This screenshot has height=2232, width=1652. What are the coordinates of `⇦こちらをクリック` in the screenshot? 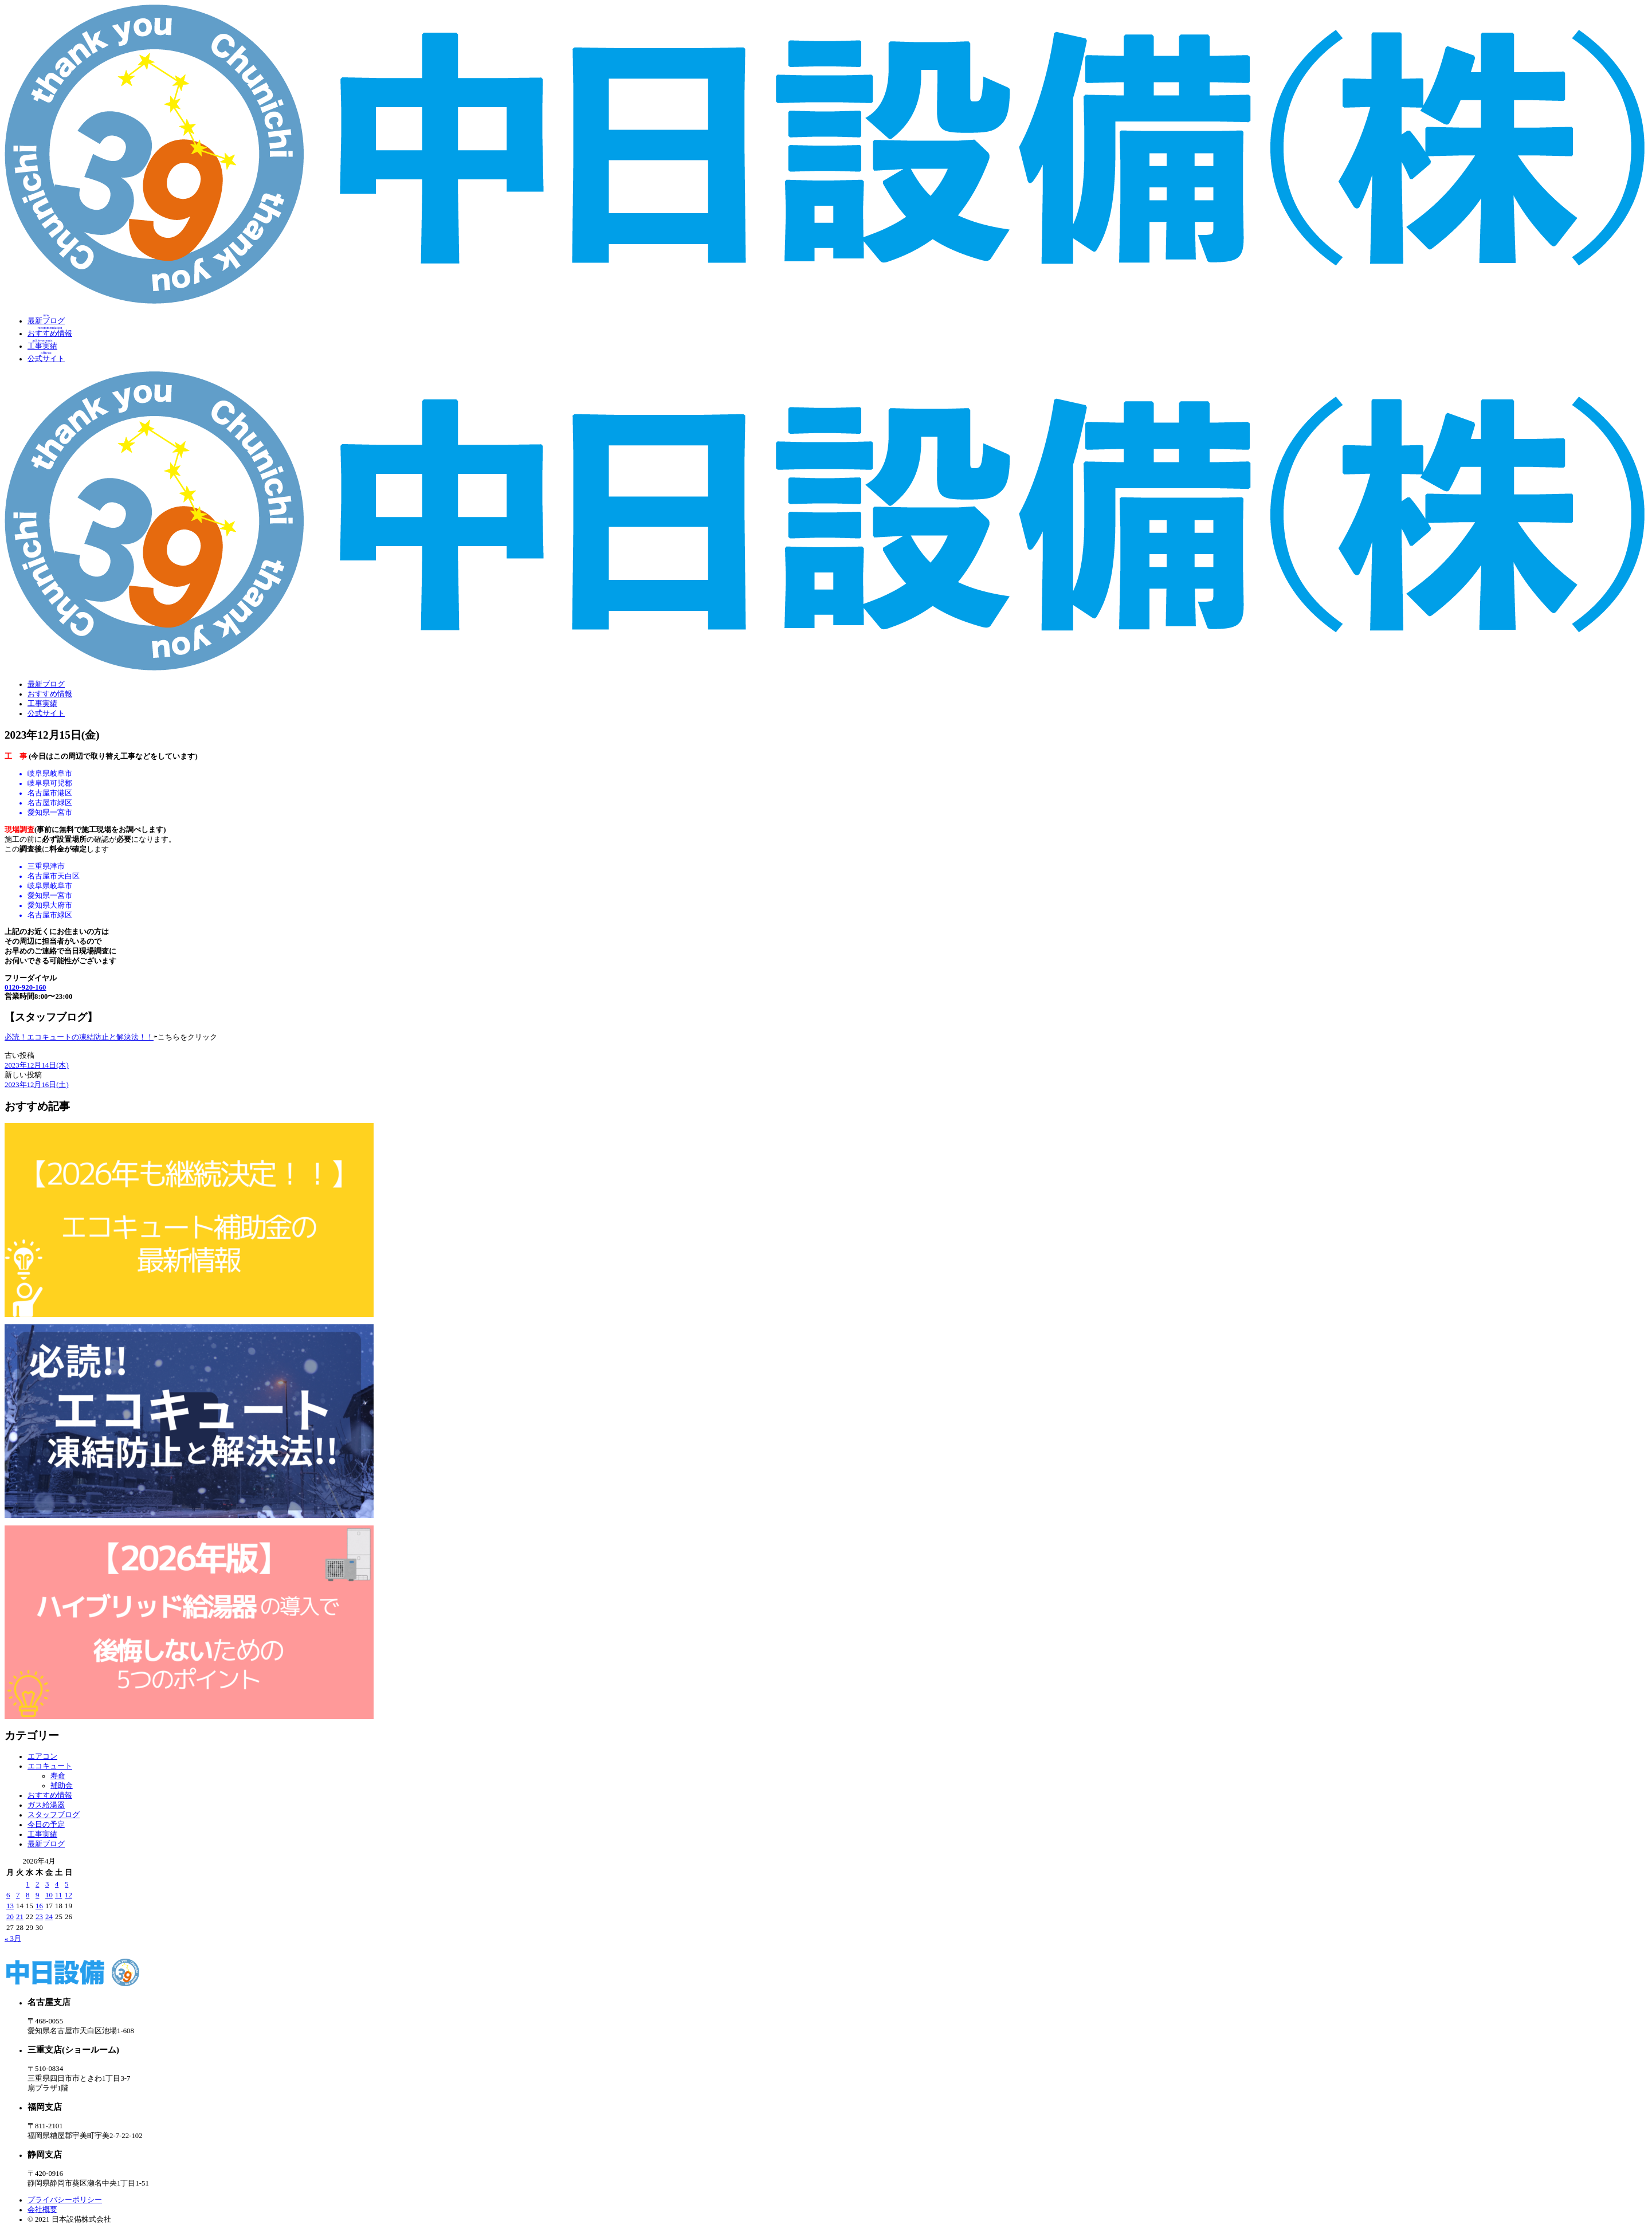 It's located at (185, 1037).